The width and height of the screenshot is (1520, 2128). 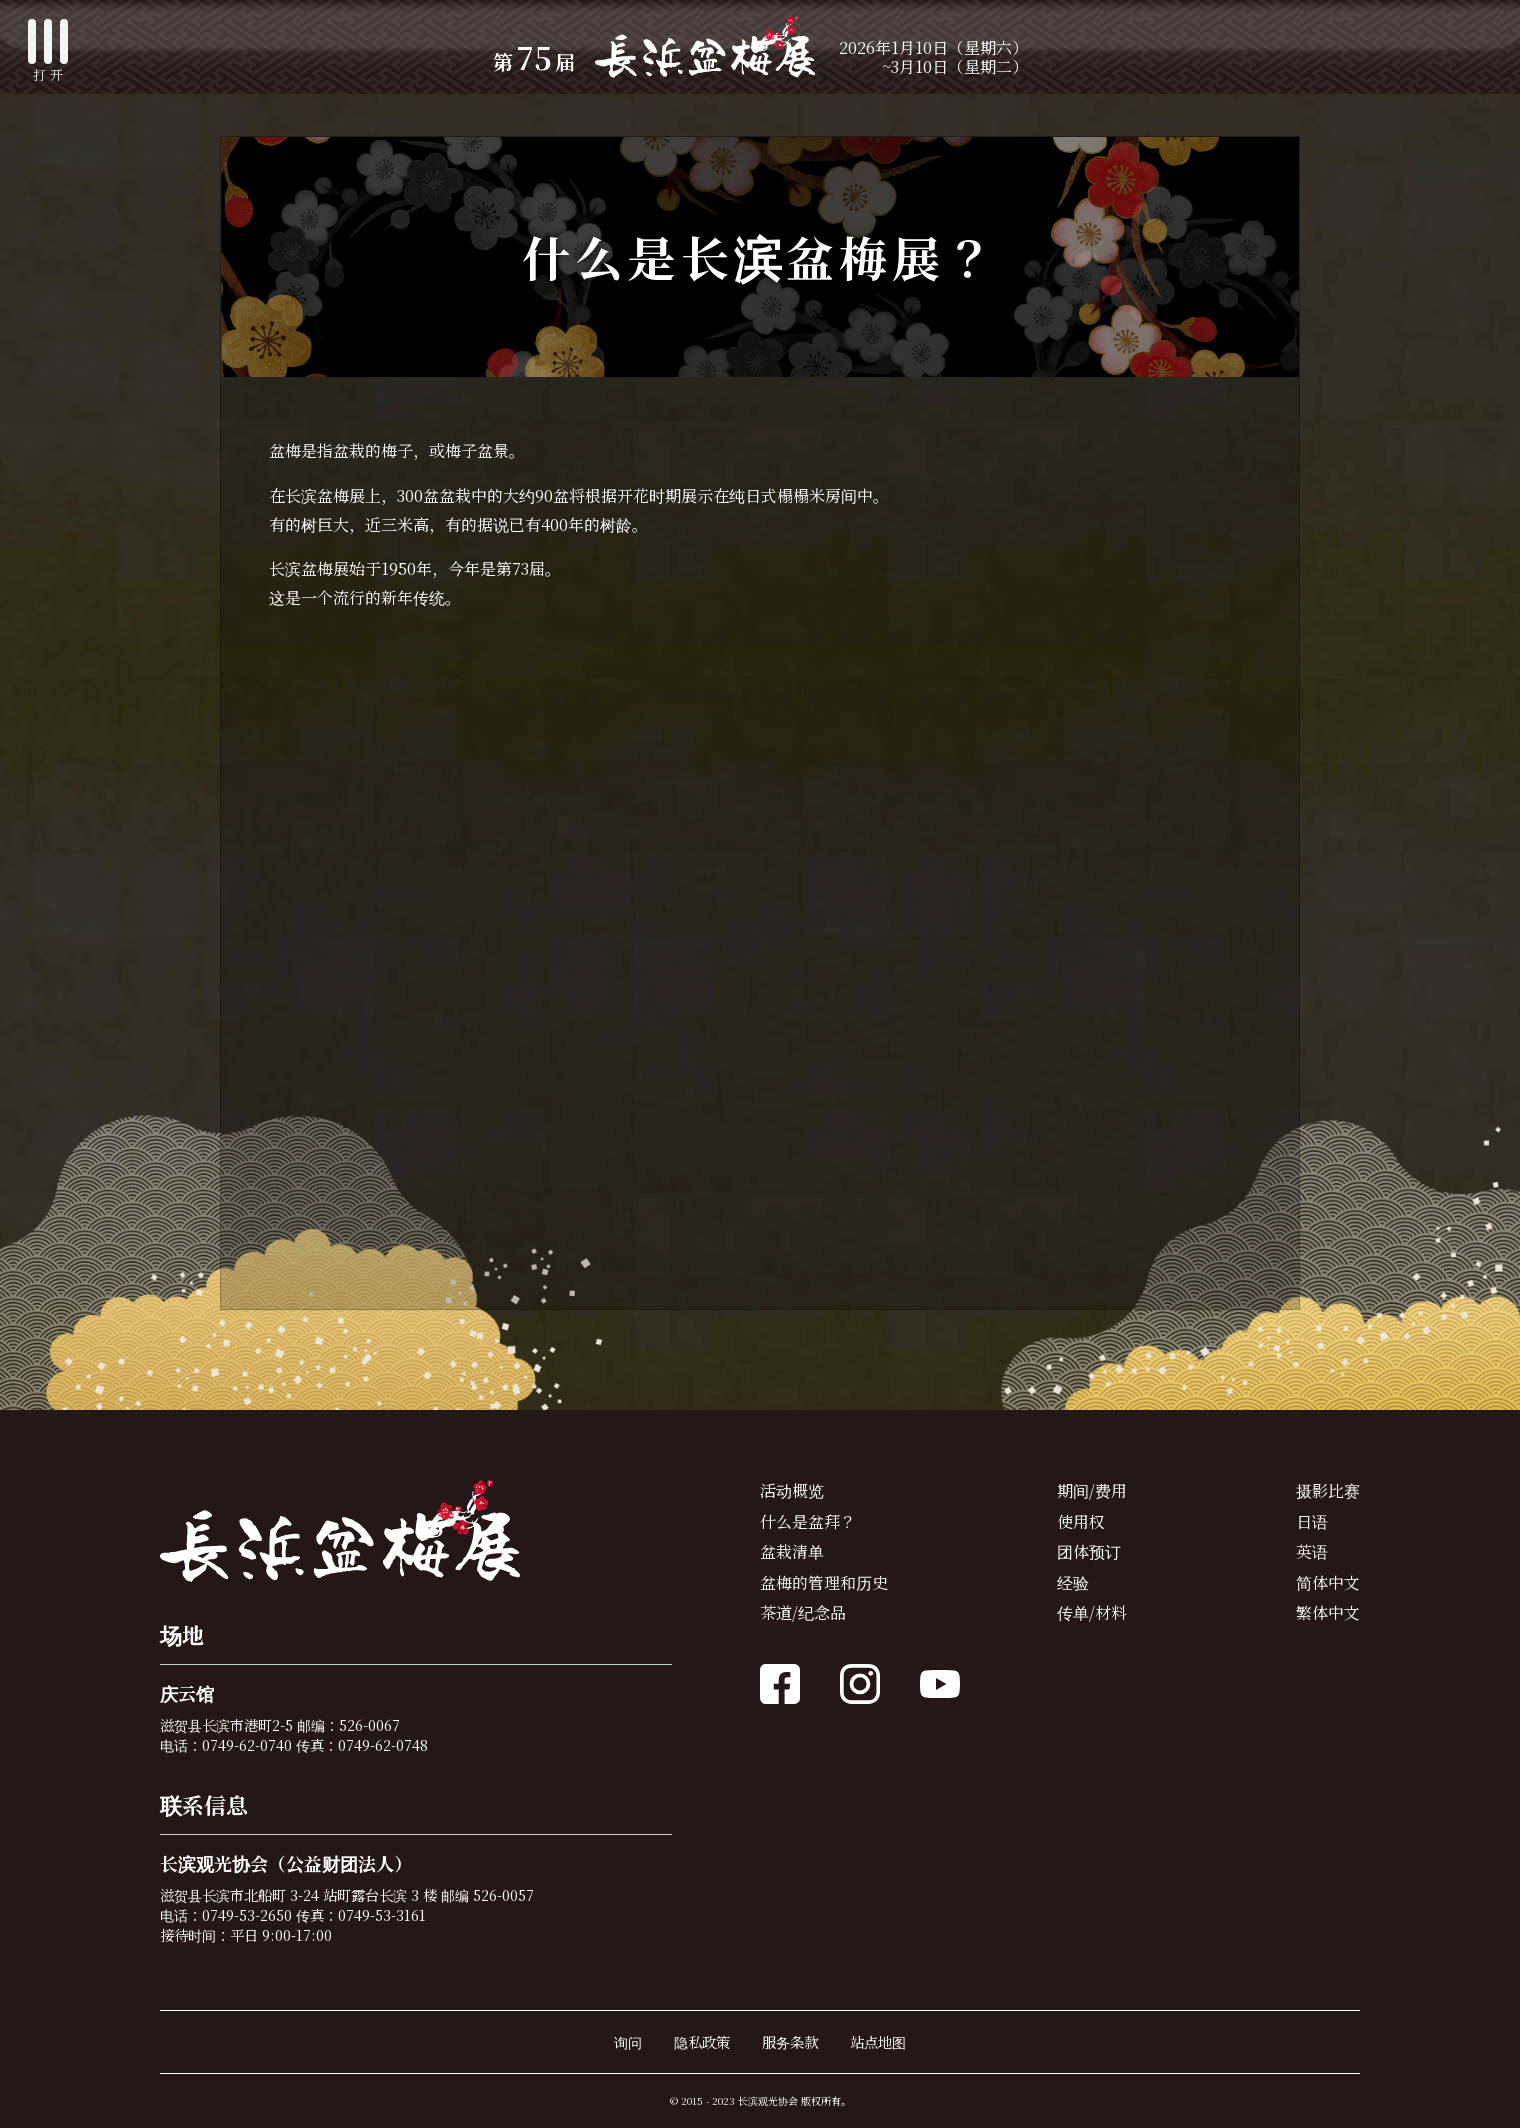 I want to click on 询问, so click(x=628, y=2041).